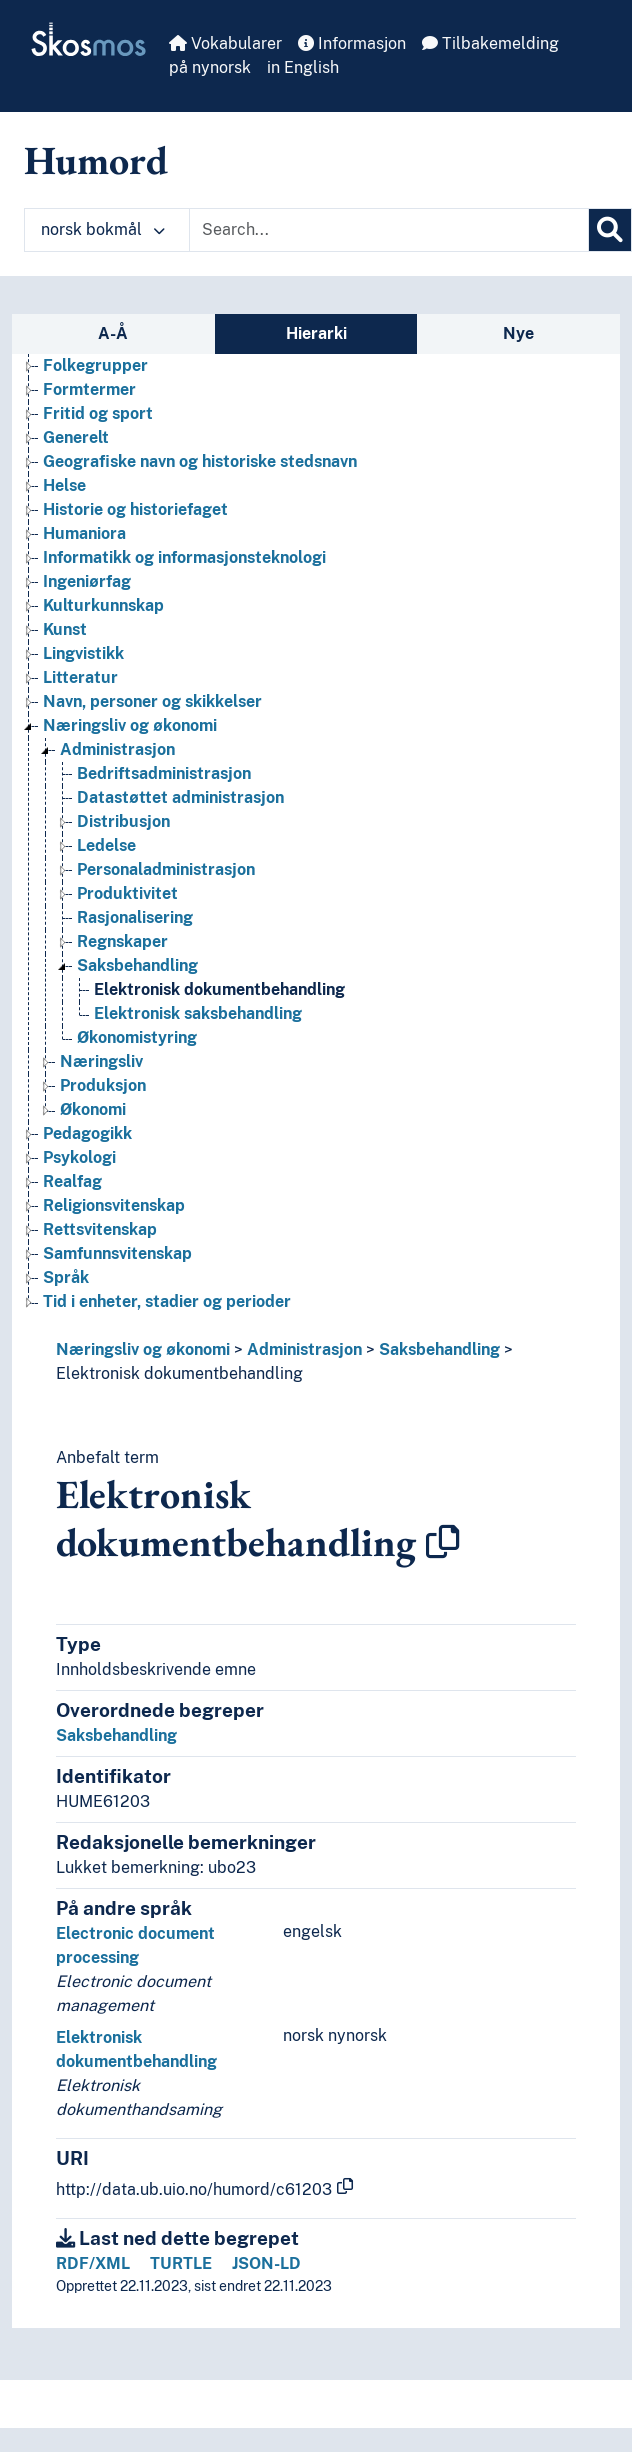  Describe the element at coordinates (106, 845) in the screenshot. I see `Ledelse [Go to the concept page]` at that location.